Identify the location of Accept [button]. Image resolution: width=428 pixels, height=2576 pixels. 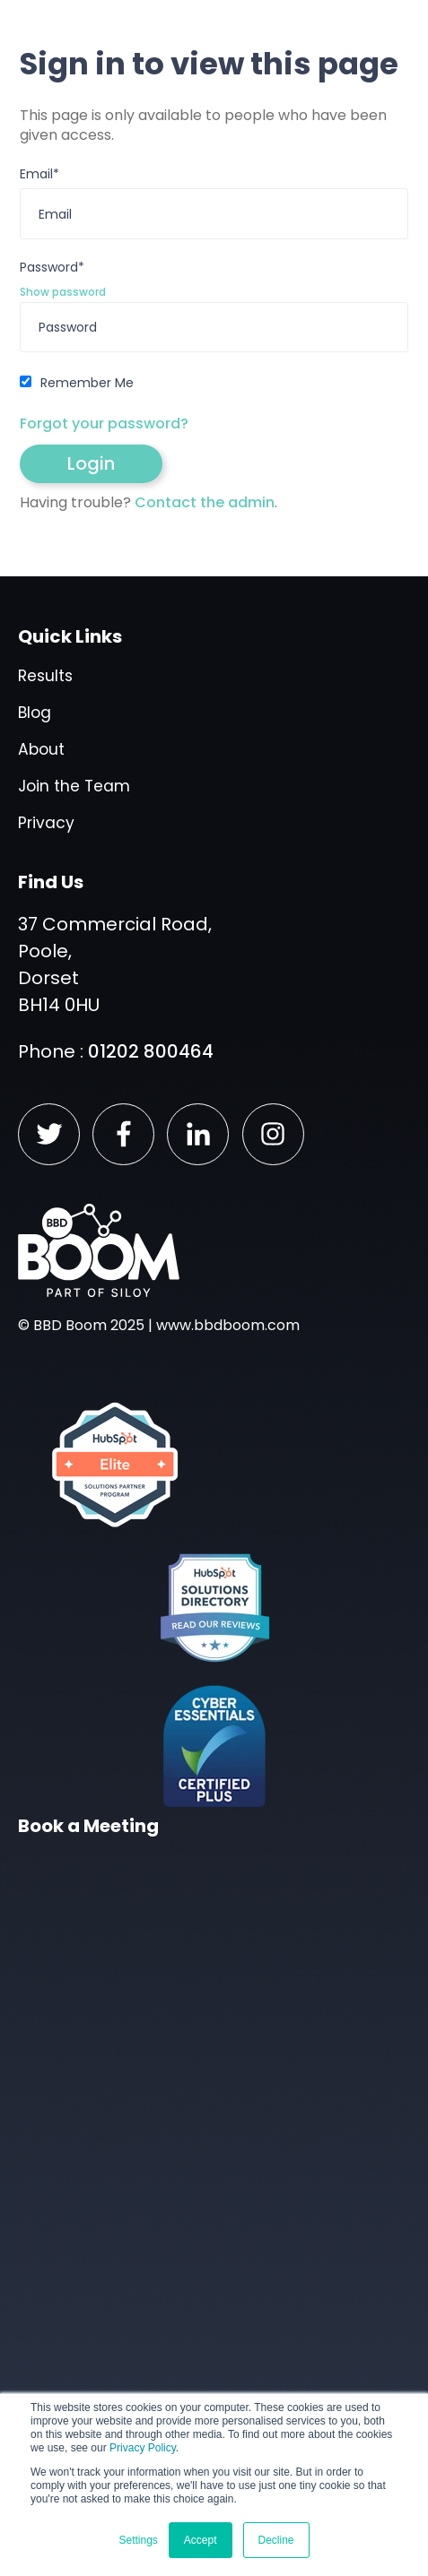
(200, 2540).